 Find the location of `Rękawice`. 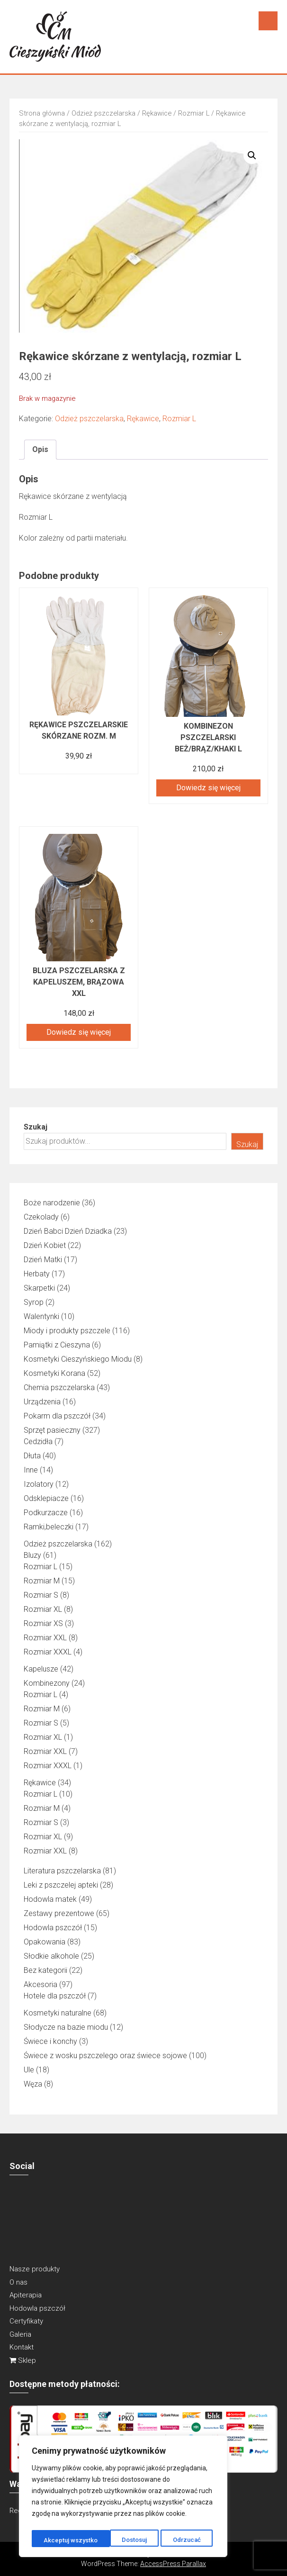

Rękawice is located at coordinates (156, 113).